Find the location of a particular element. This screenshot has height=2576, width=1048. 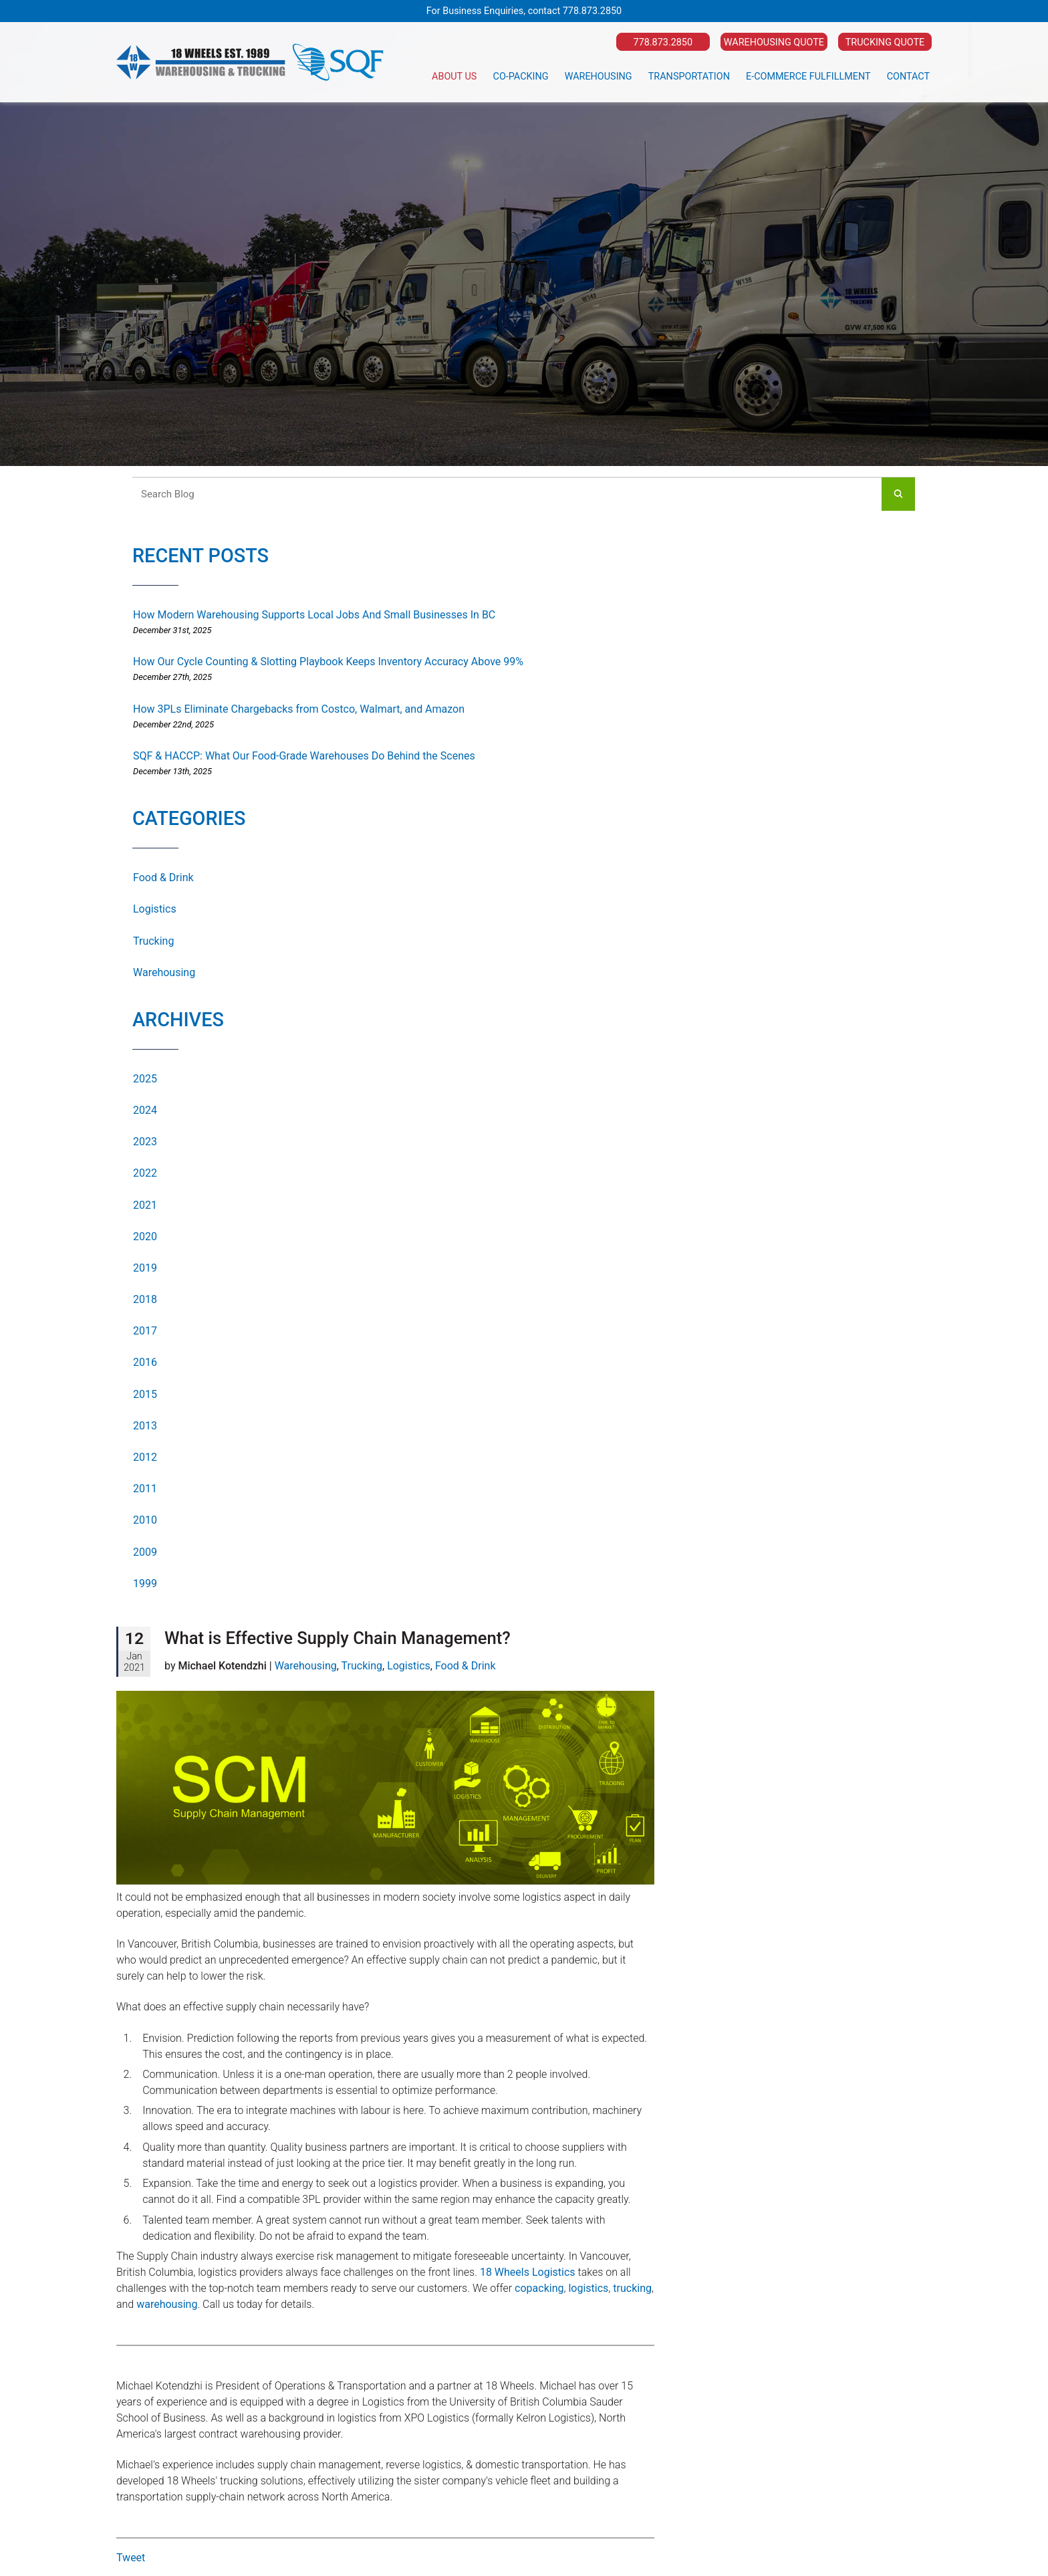

Warehousing Quote is located at coordinates (774, 42).